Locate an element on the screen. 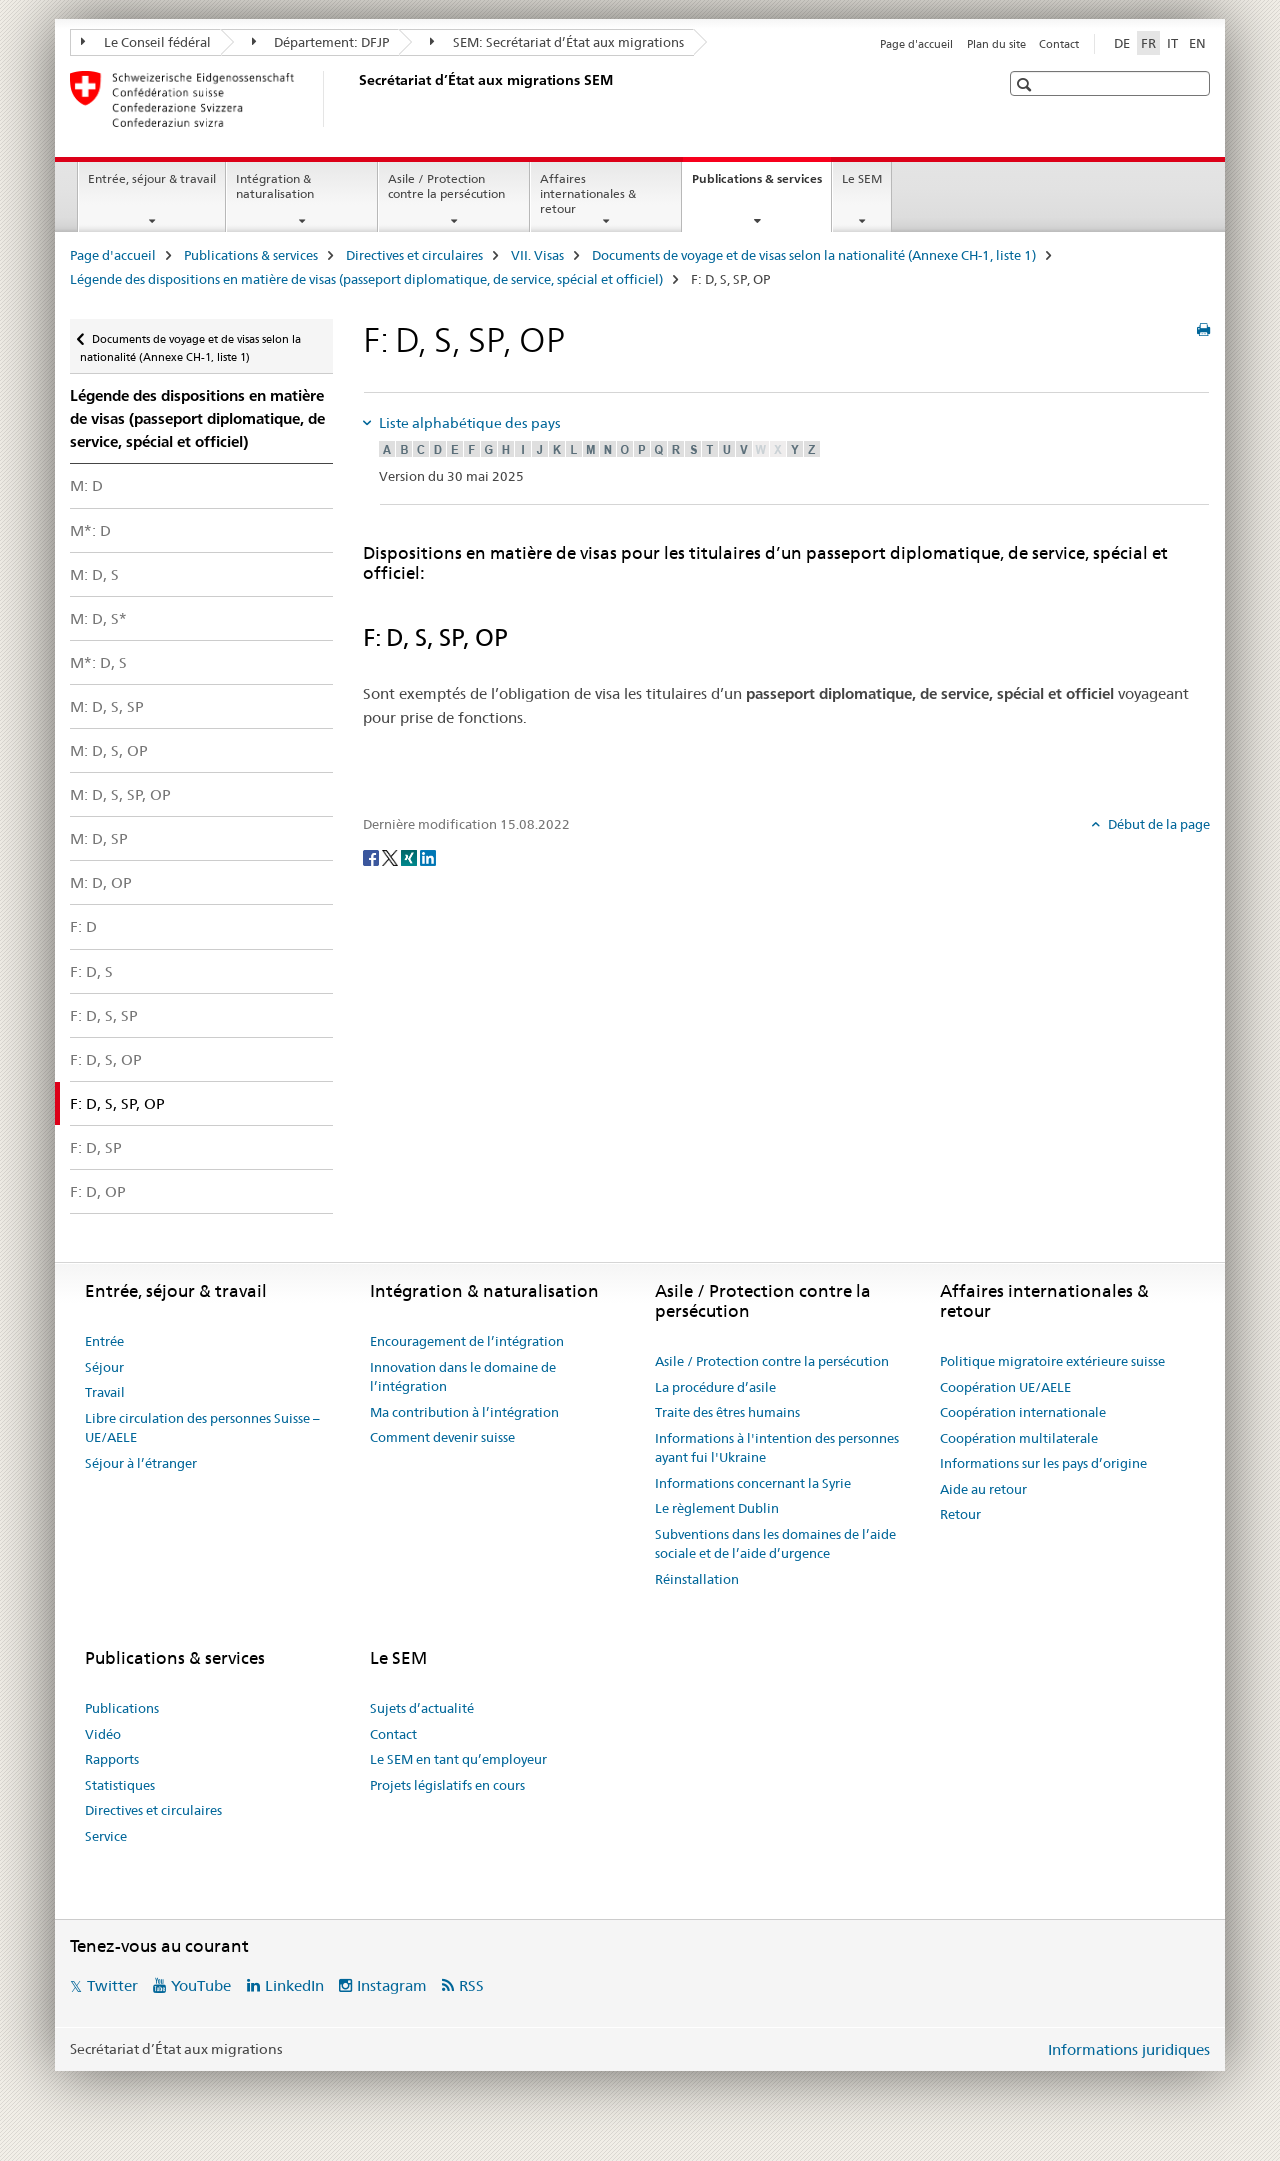  M: D, S is located at coordinates (94, 574).